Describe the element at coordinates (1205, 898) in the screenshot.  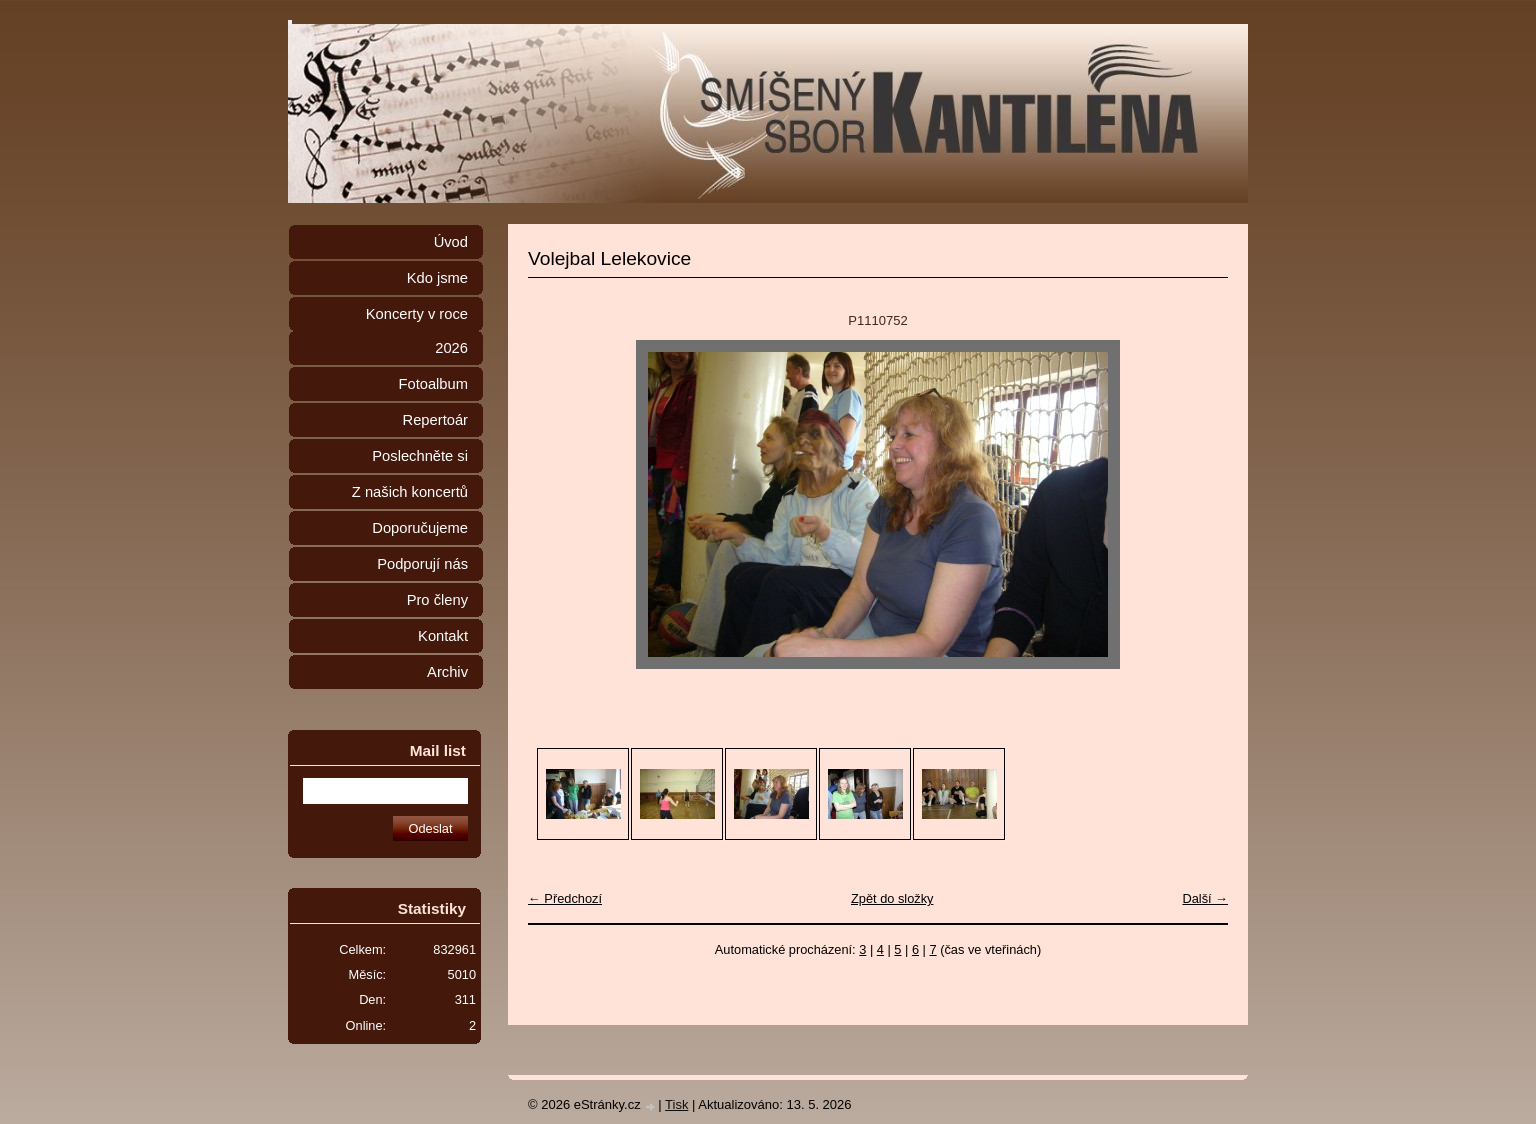
I see `Další →` at that location.